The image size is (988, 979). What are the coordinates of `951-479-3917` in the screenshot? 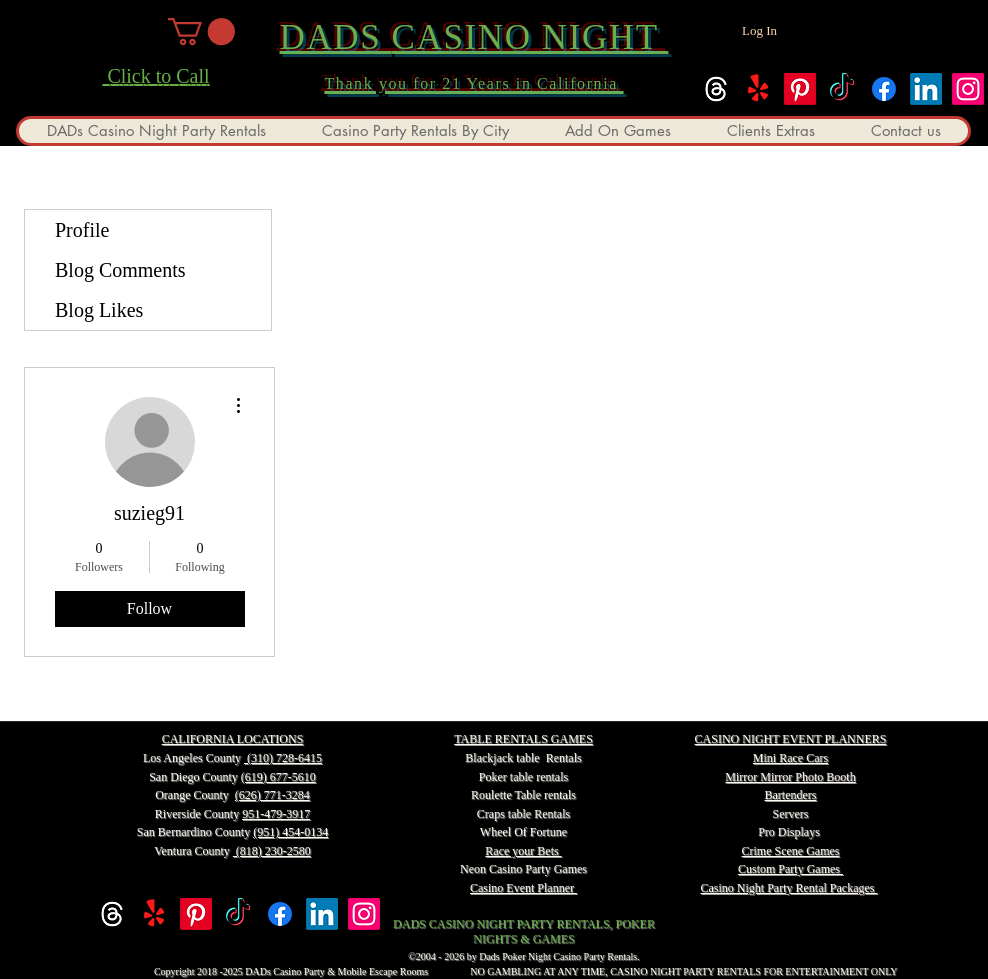 It's located at (276, 814).